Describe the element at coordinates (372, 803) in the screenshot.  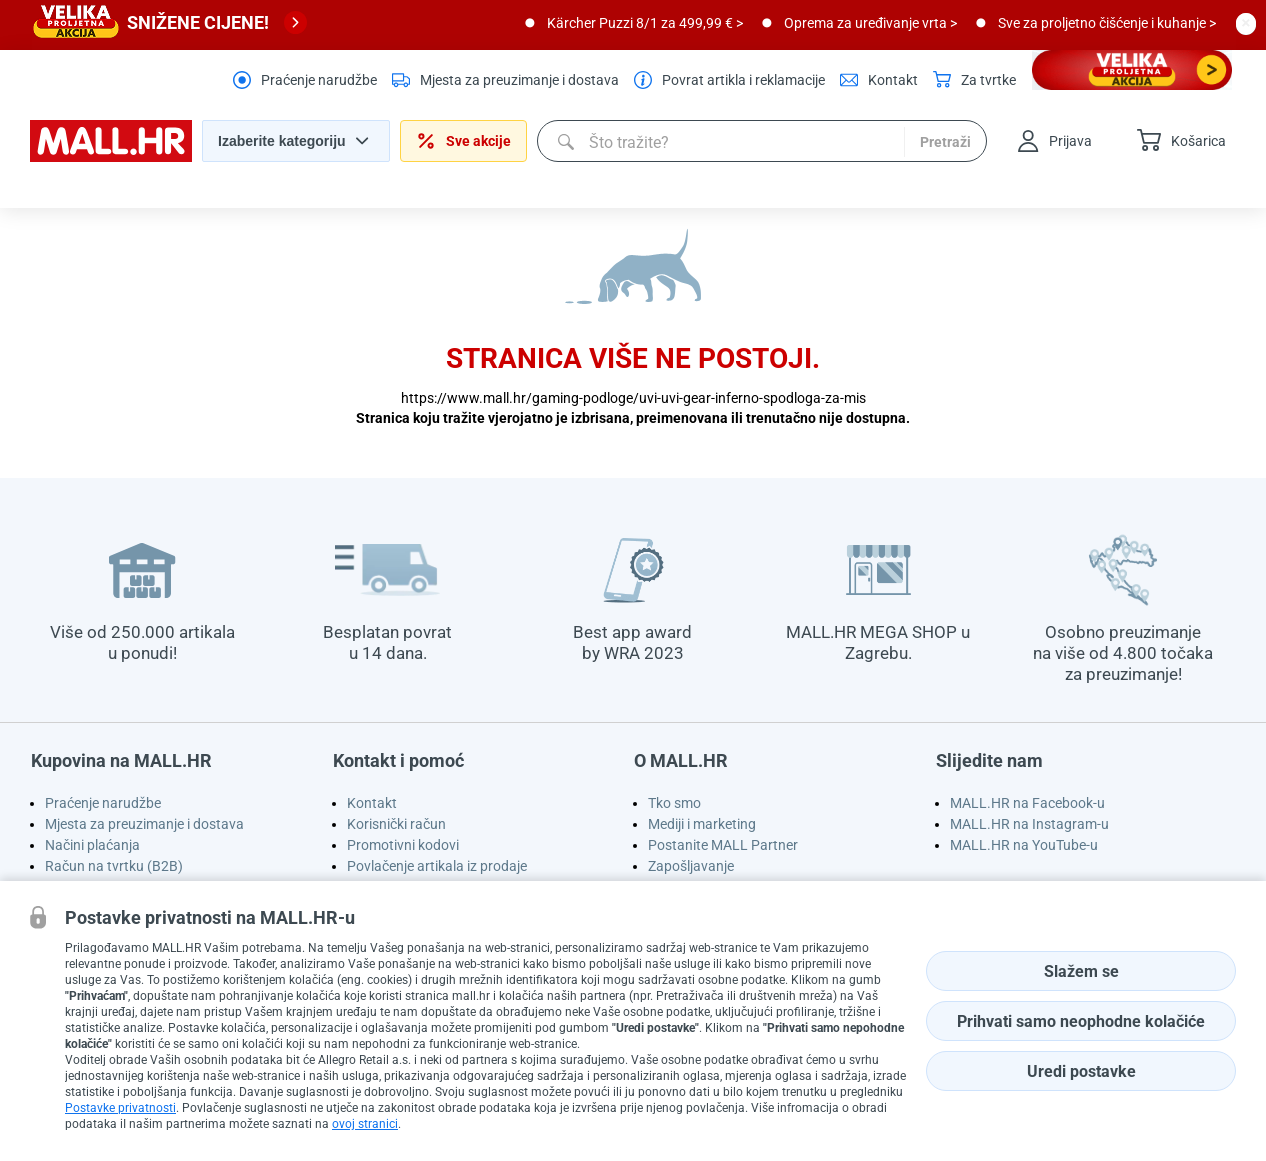
I see `Kontakt` at that location.